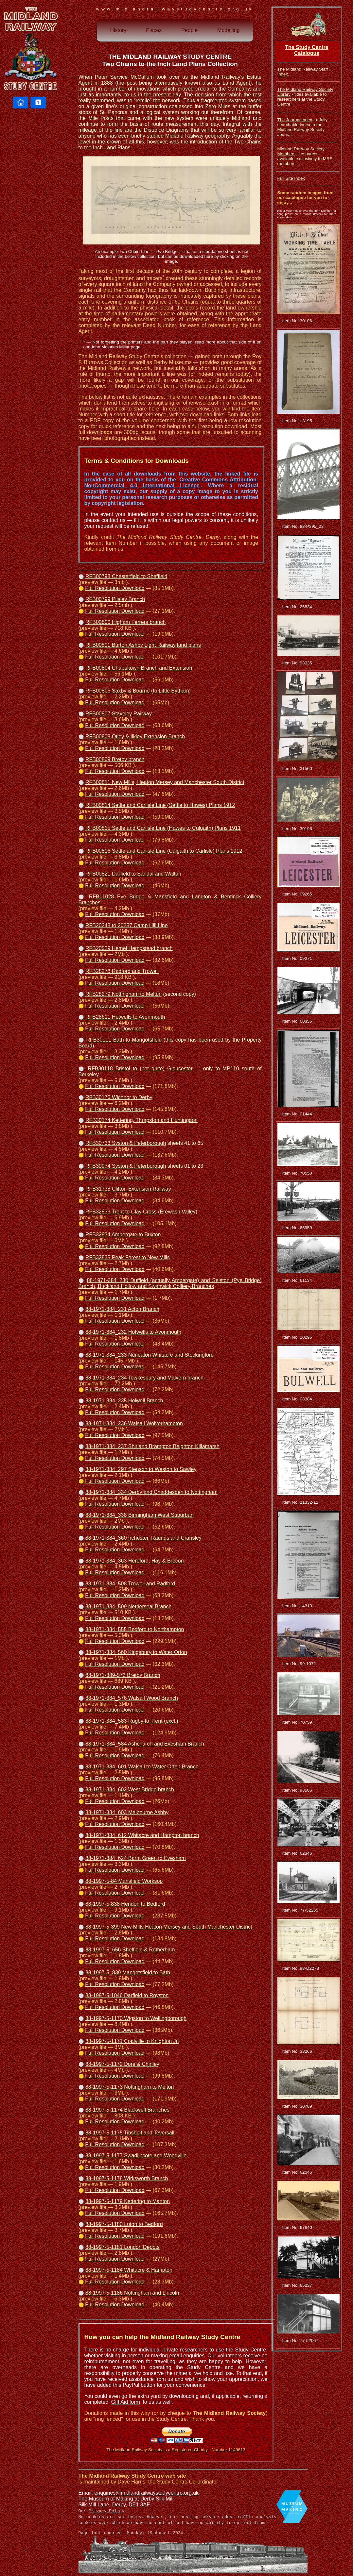 The height and width of the screenshot is (2576, 353). What do you see at coordinates (126, 2178) in the screenshot?
I see `88-1997-5-1178 Wirksworth Branch` at bounding box center [126, 2178].